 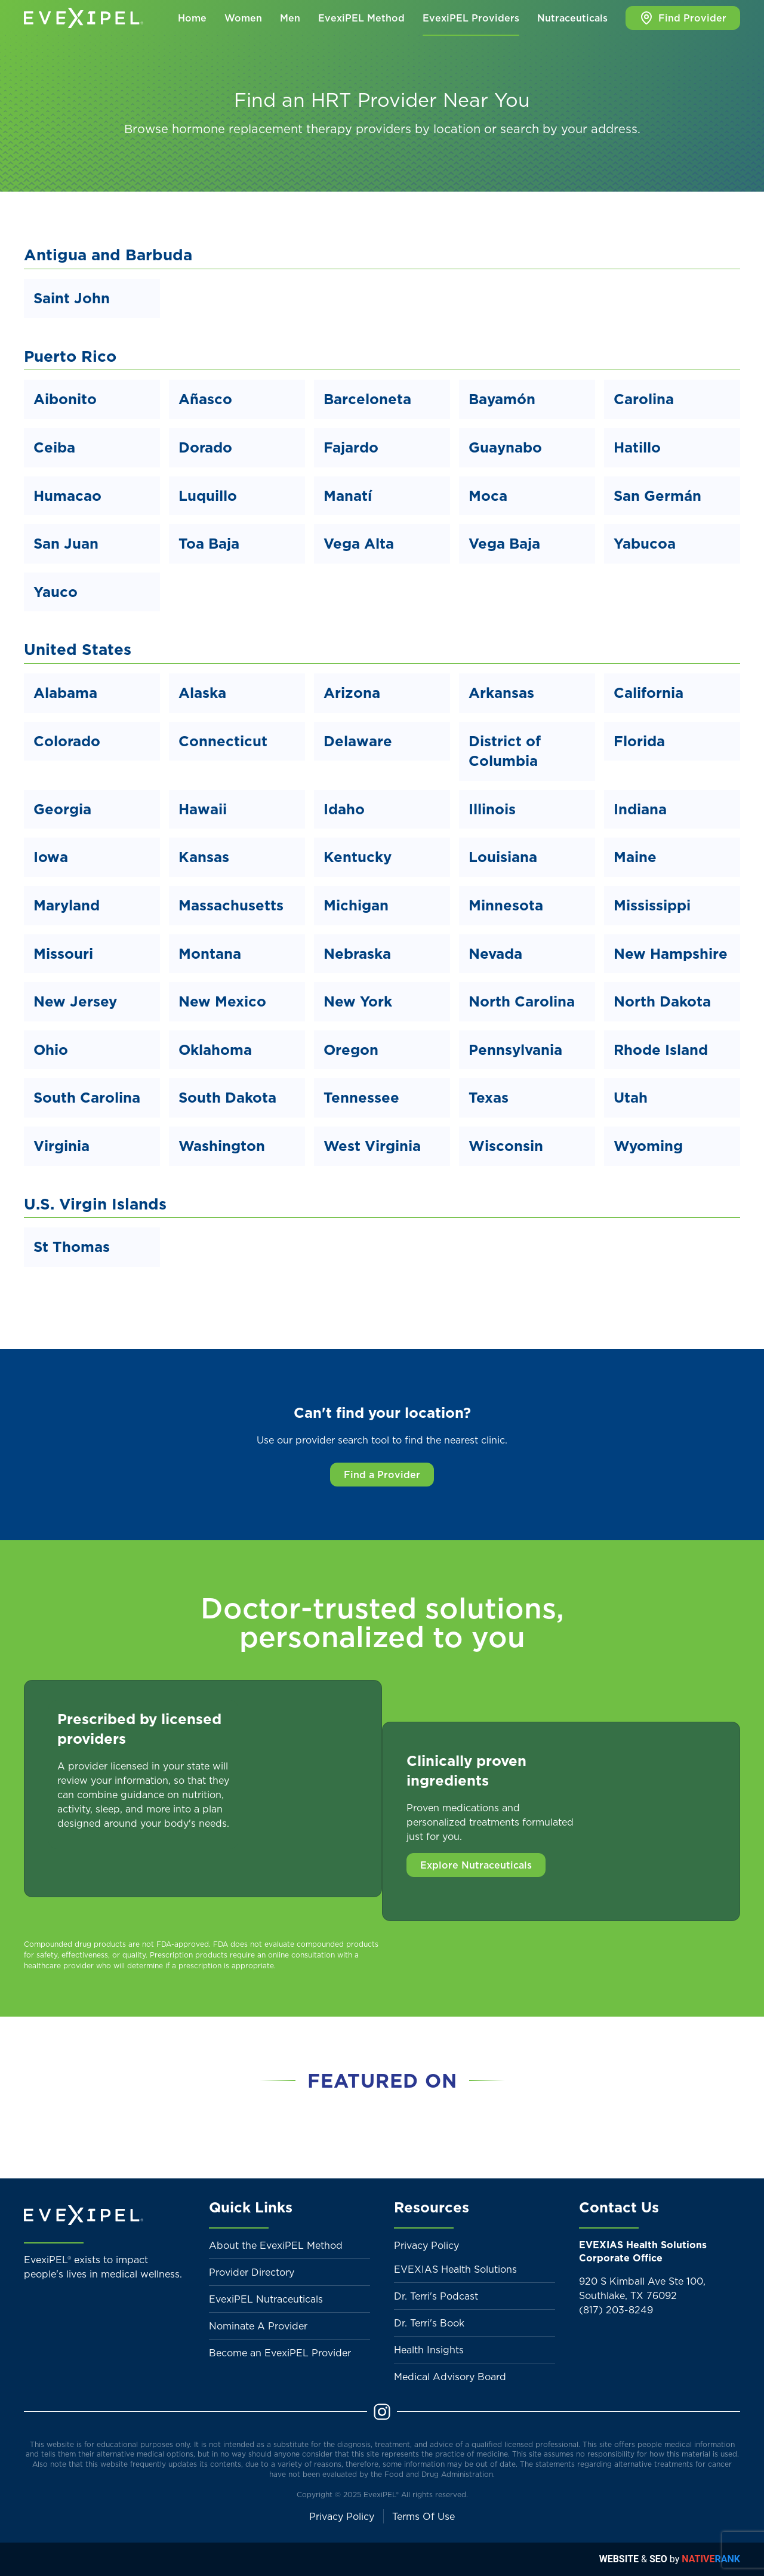 What do you see at coordinates (108, 255) in the screenshot?
I see `Antigua and Barbuda` at bounding box center [108, 255].